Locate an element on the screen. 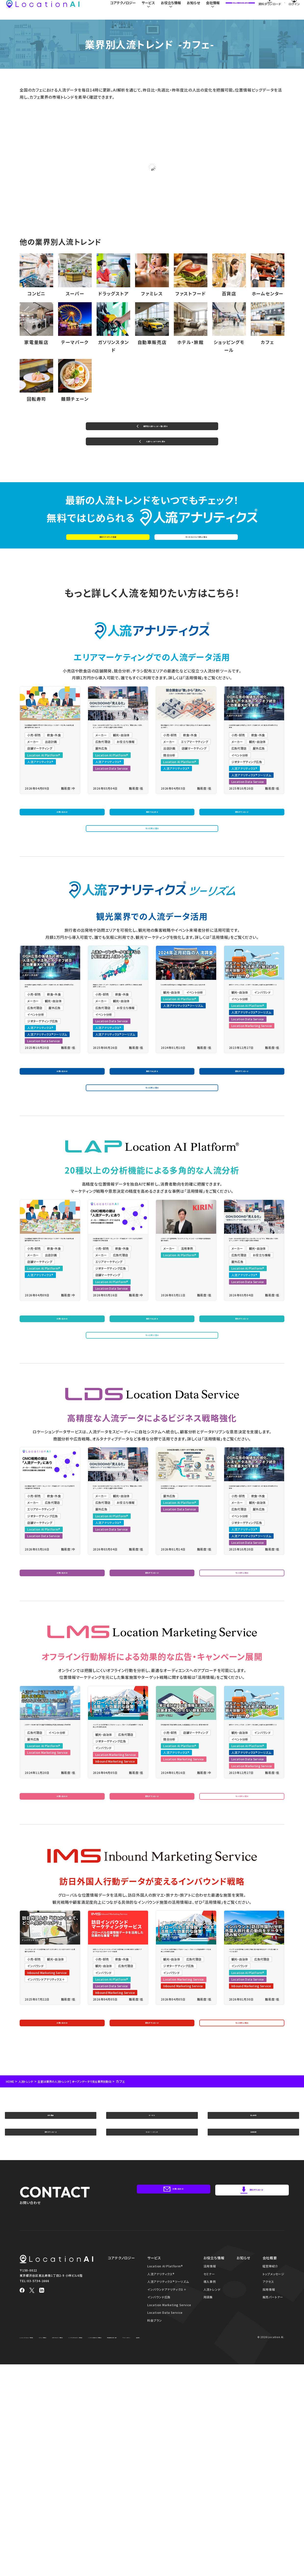  主要16業界の人流トレンド | オープンデータで見る業界別動向 is located at coordinates (93, 2251).